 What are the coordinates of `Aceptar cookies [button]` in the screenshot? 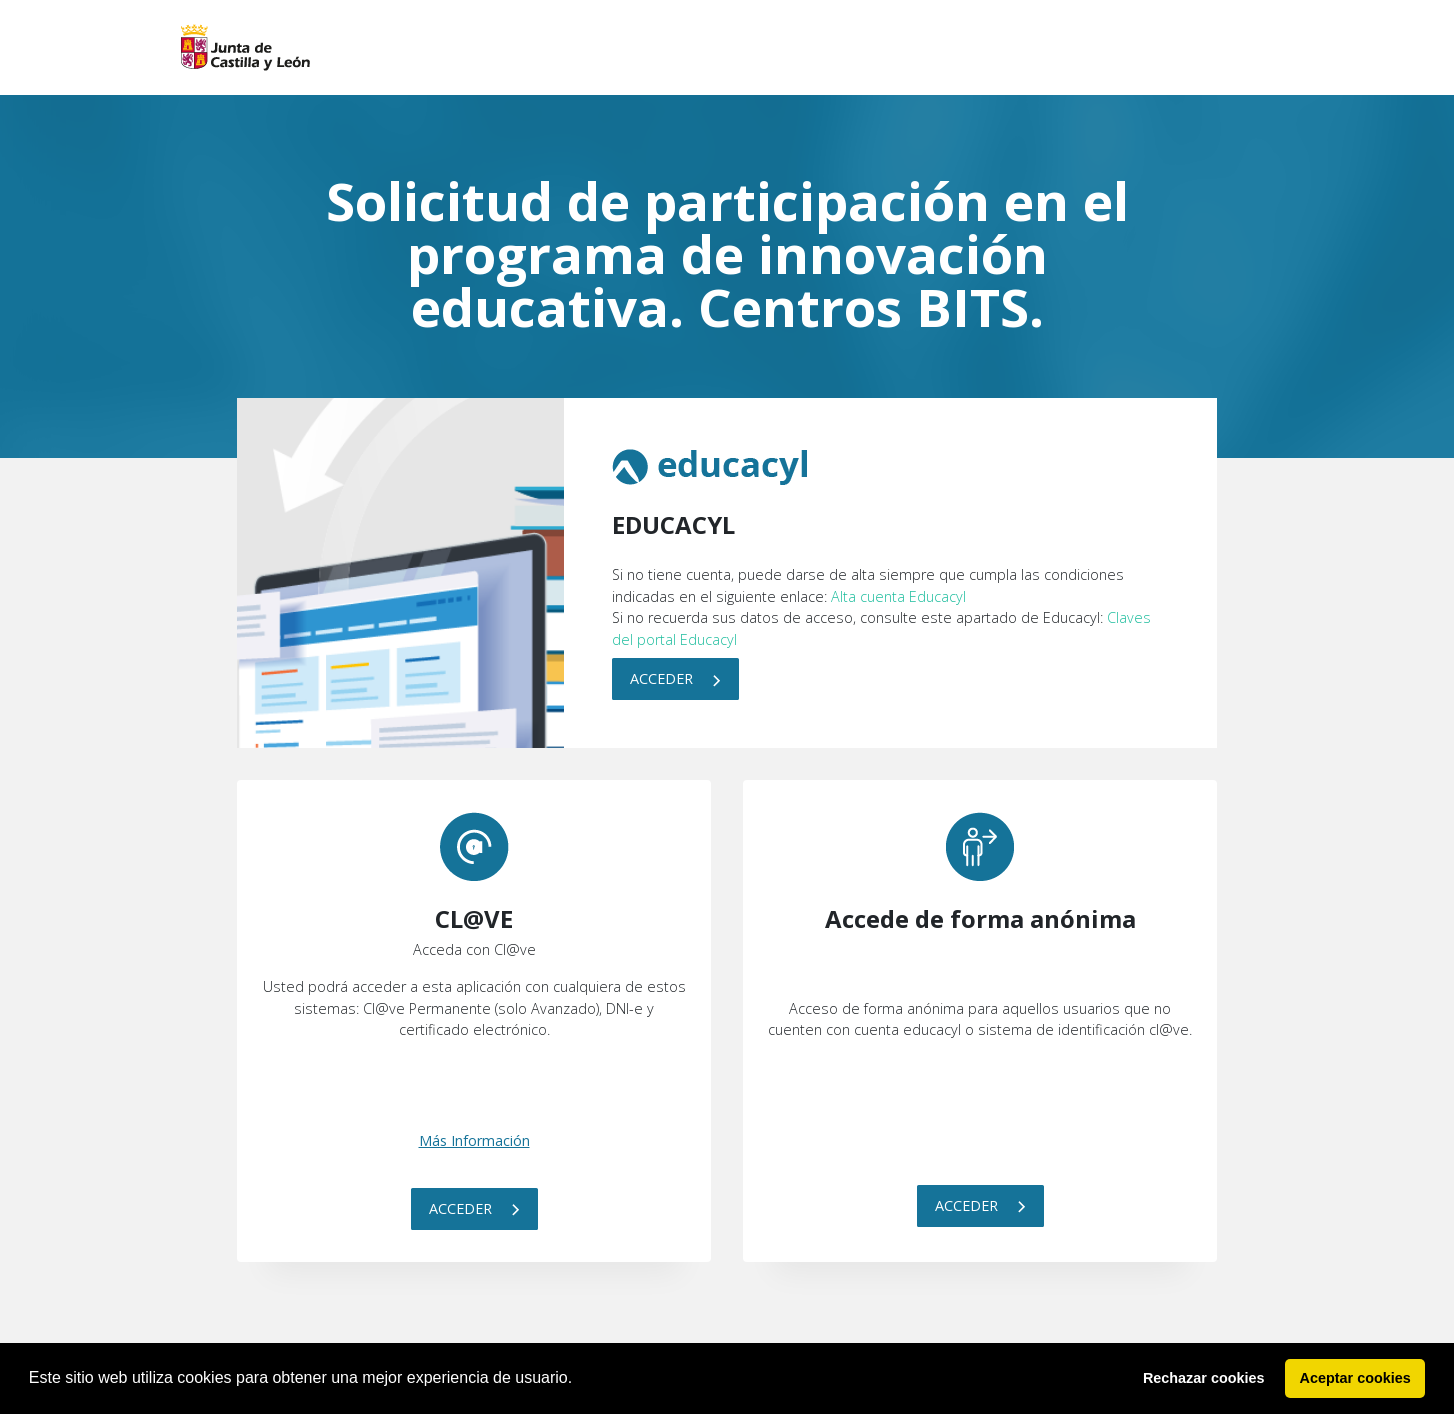 It's located at (1355, 1378).